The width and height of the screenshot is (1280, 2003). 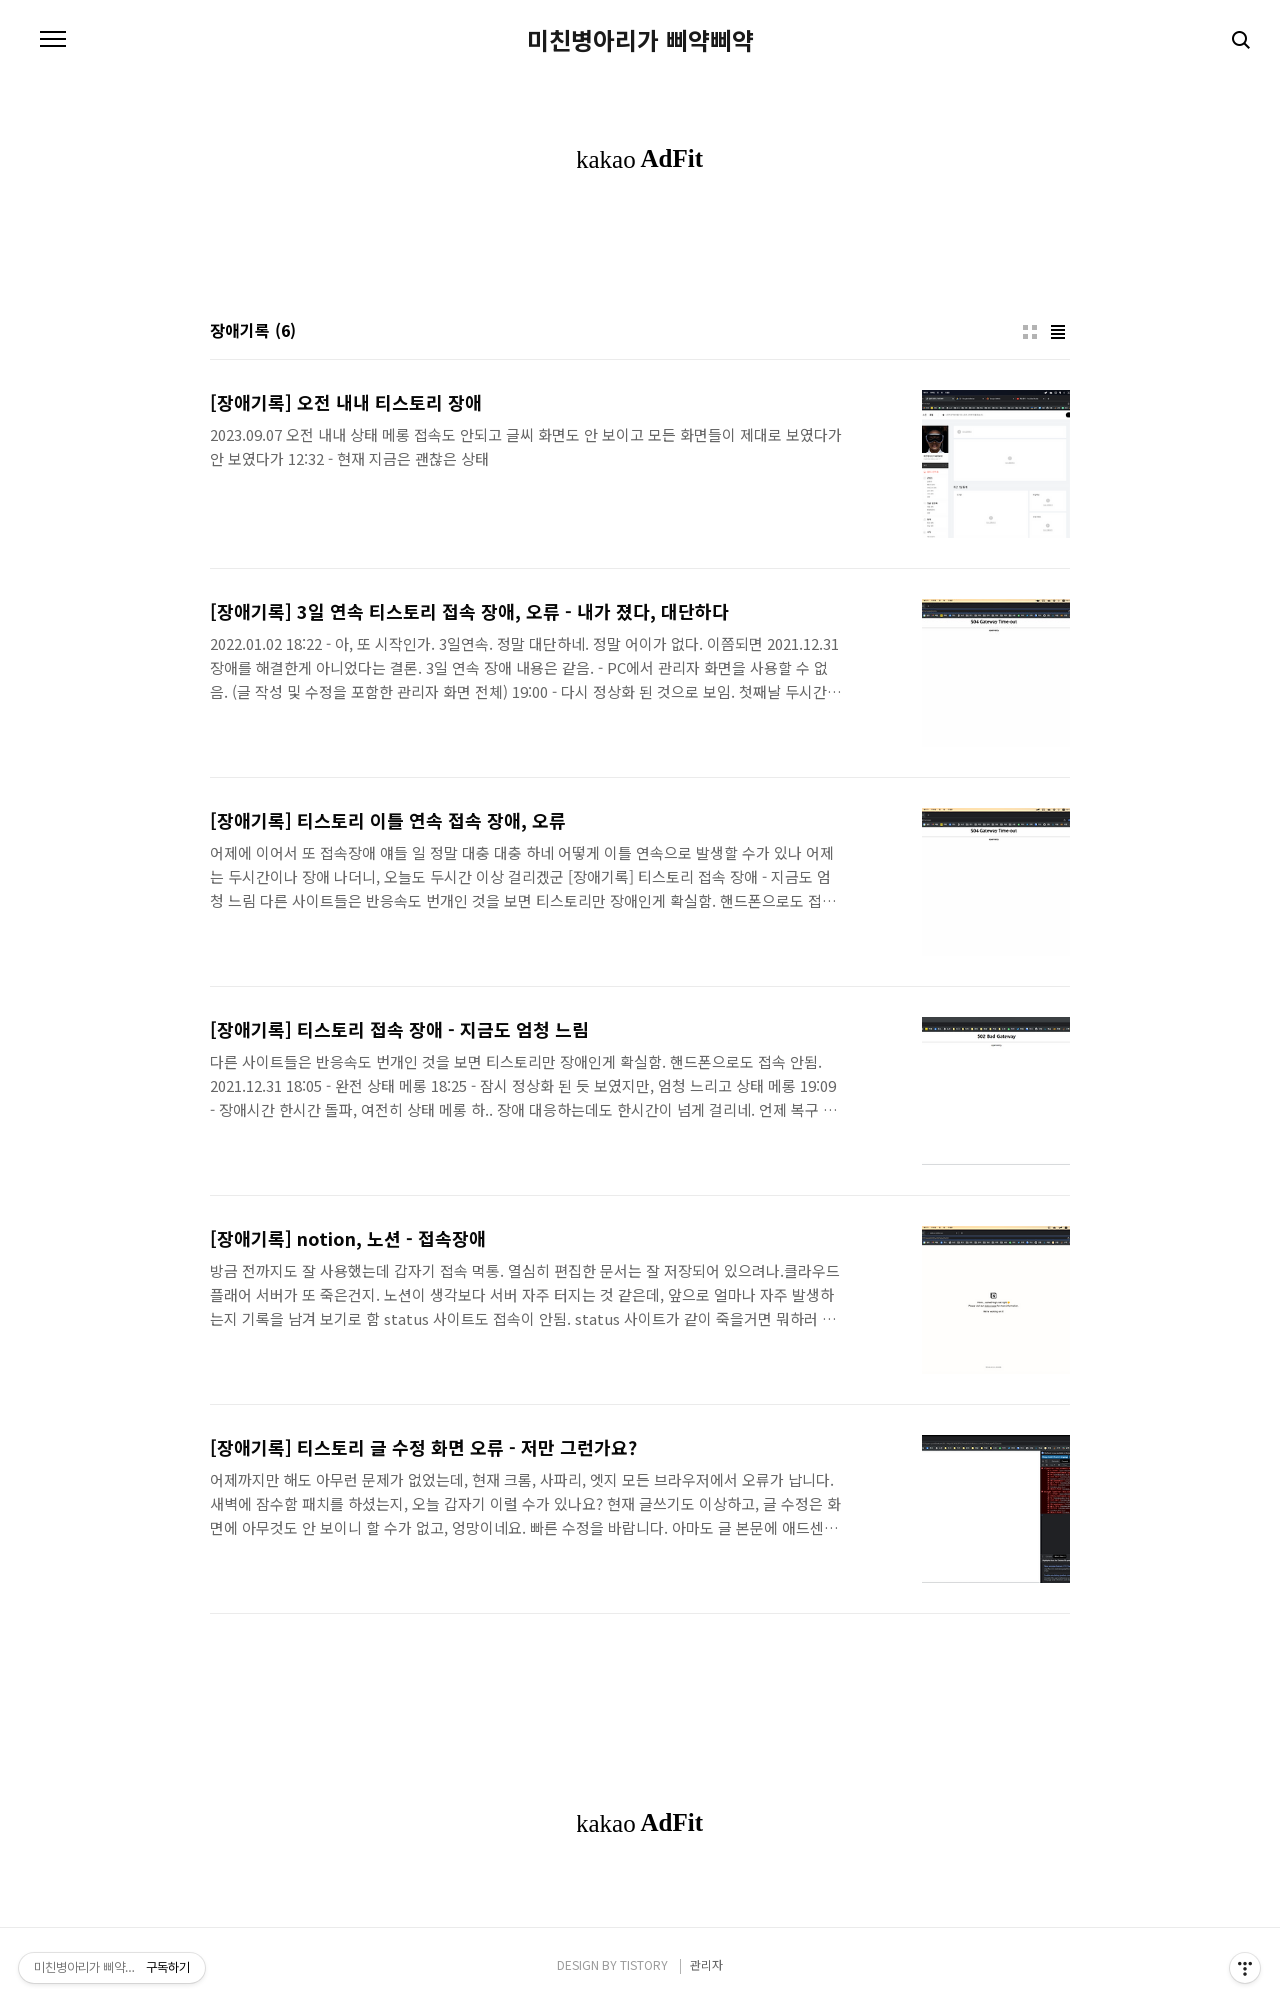 What do you see at coordinates (640, 40) in the screenshot?
I see `미친병아리가 삐약삐약` at bounding box center [640, 40].